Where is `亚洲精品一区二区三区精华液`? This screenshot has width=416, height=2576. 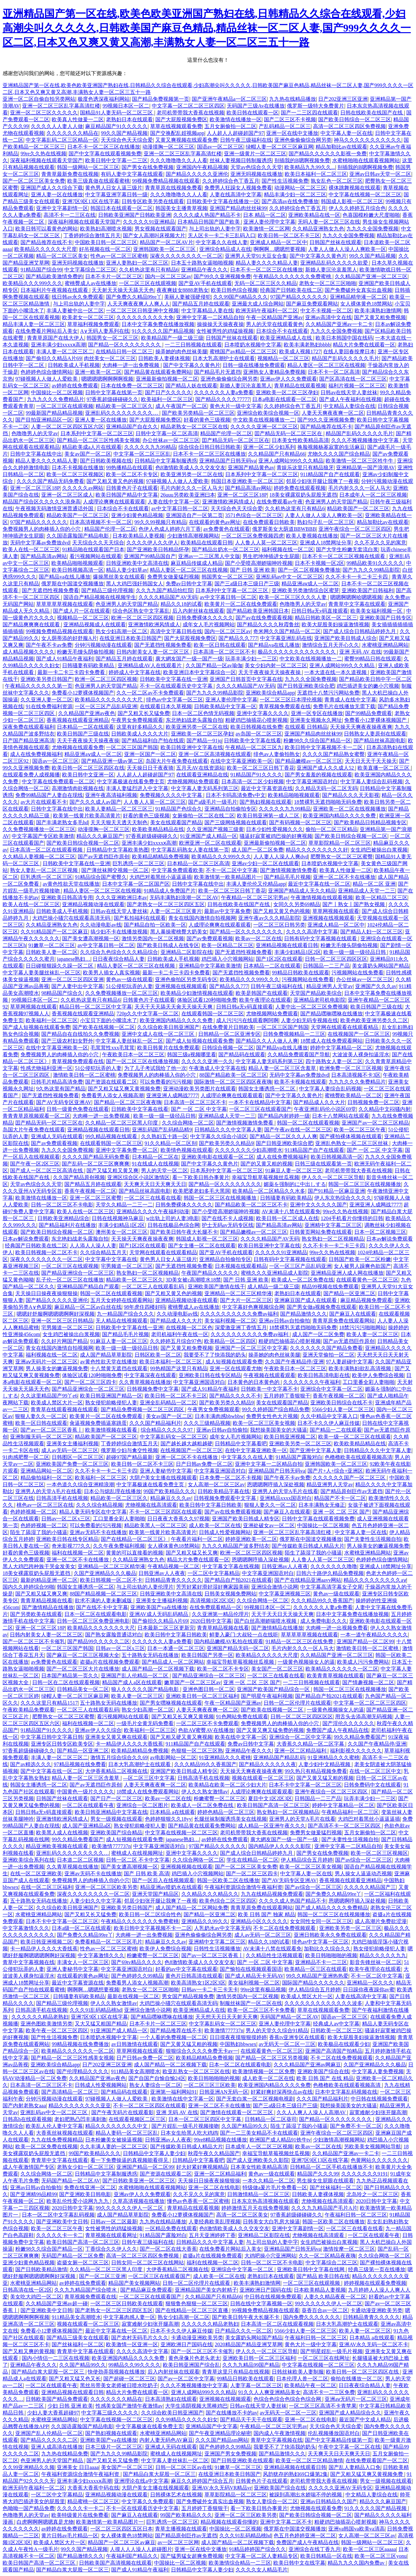
亚洲精品一区二区三区精华液 is located at coordinates (238, 1293).